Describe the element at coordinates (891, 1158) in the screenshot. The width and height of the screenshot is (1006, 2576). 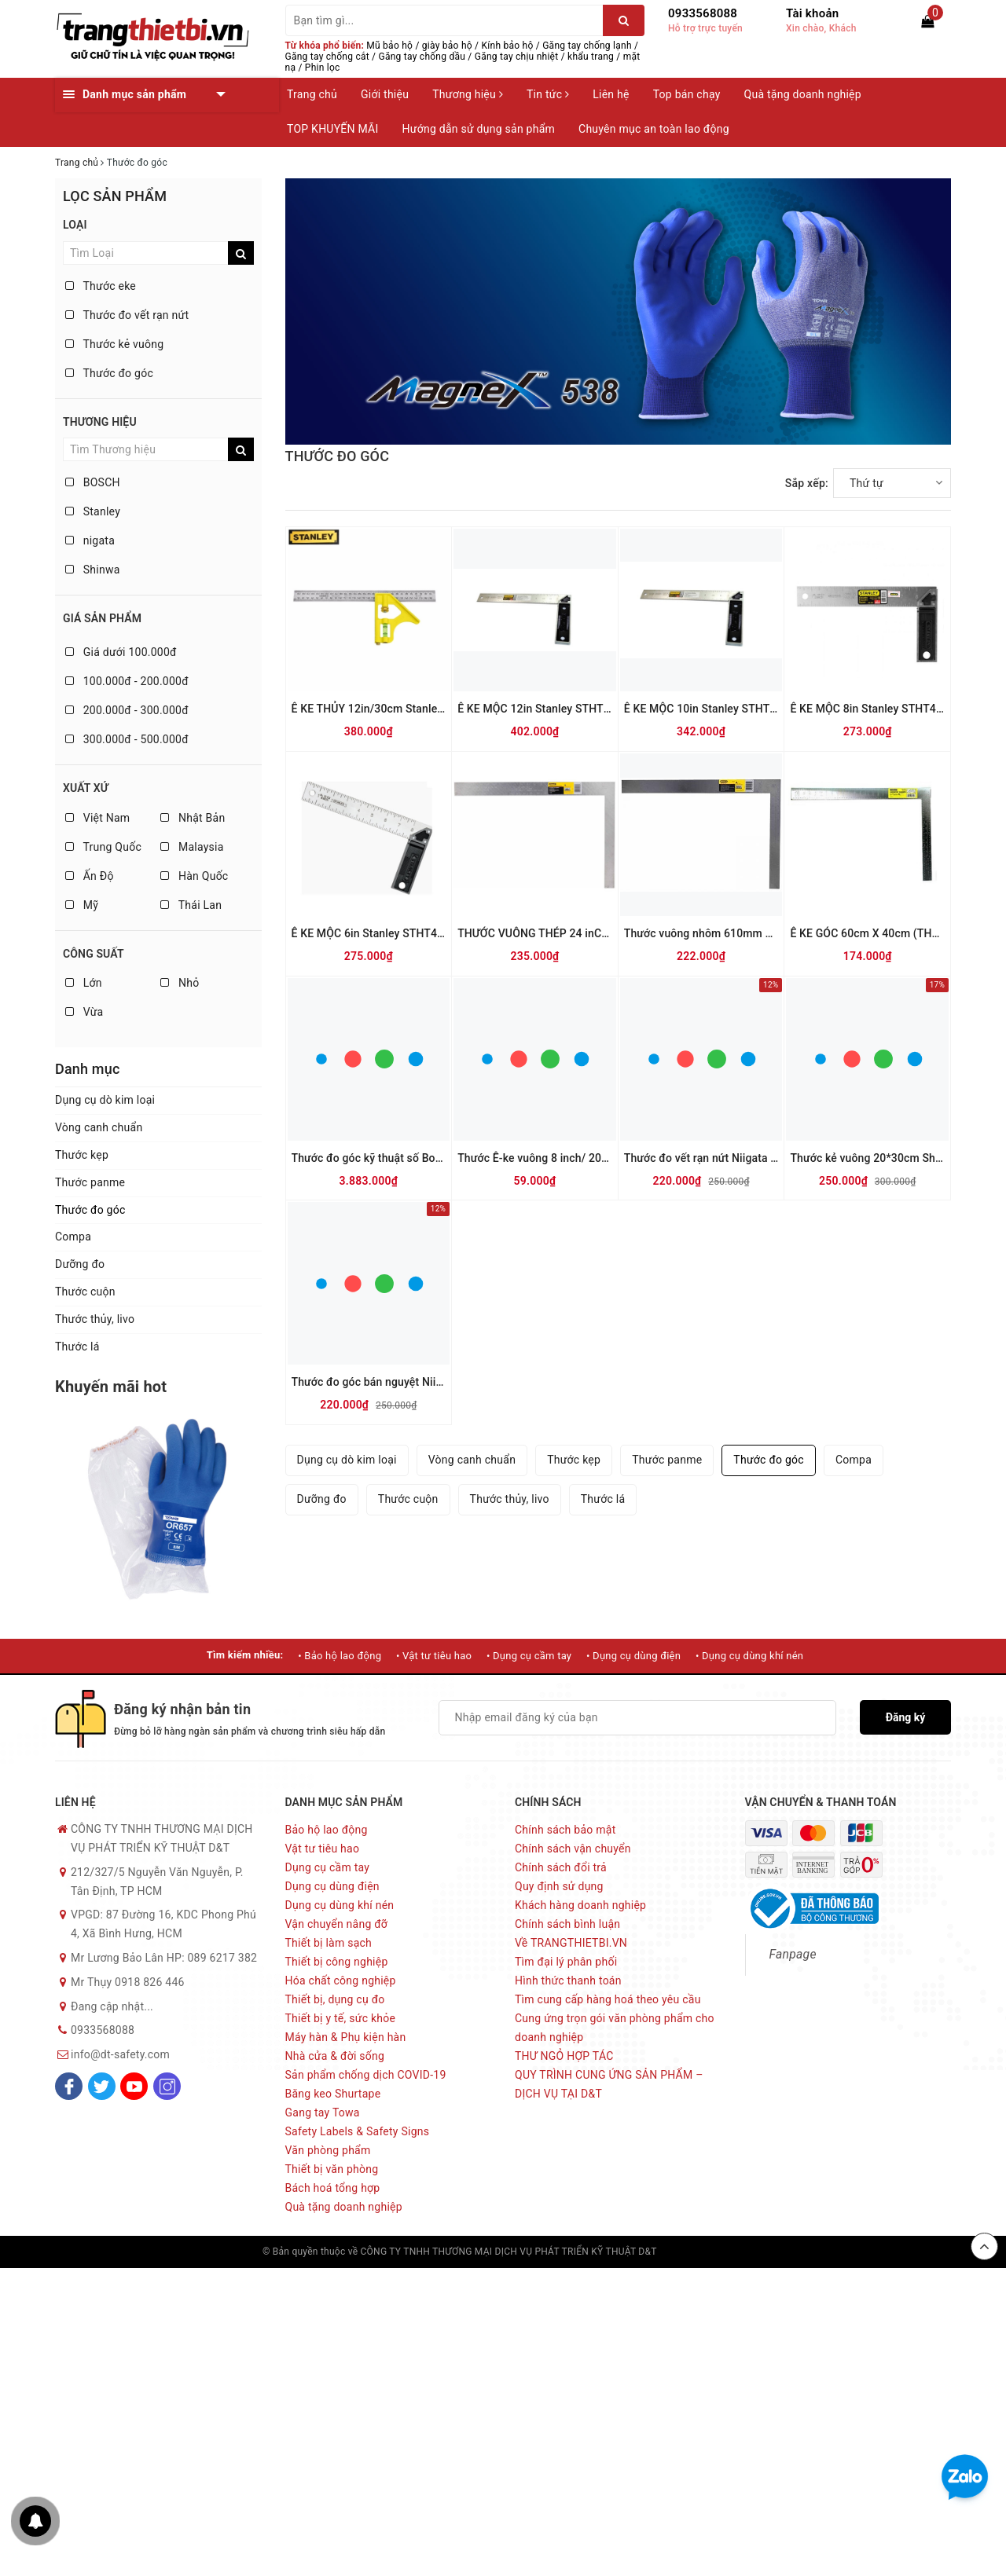
I see `Thước kẻ vuông 20*30cm Shinwa 62359` at that location.